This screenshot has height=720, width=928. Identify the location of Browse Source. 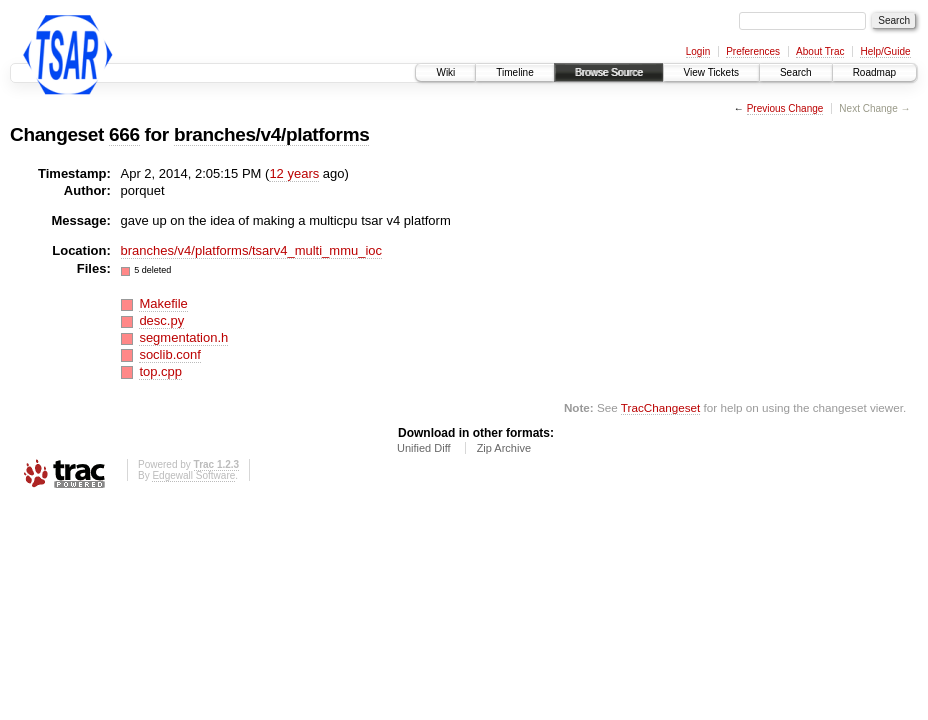
(609, 72).